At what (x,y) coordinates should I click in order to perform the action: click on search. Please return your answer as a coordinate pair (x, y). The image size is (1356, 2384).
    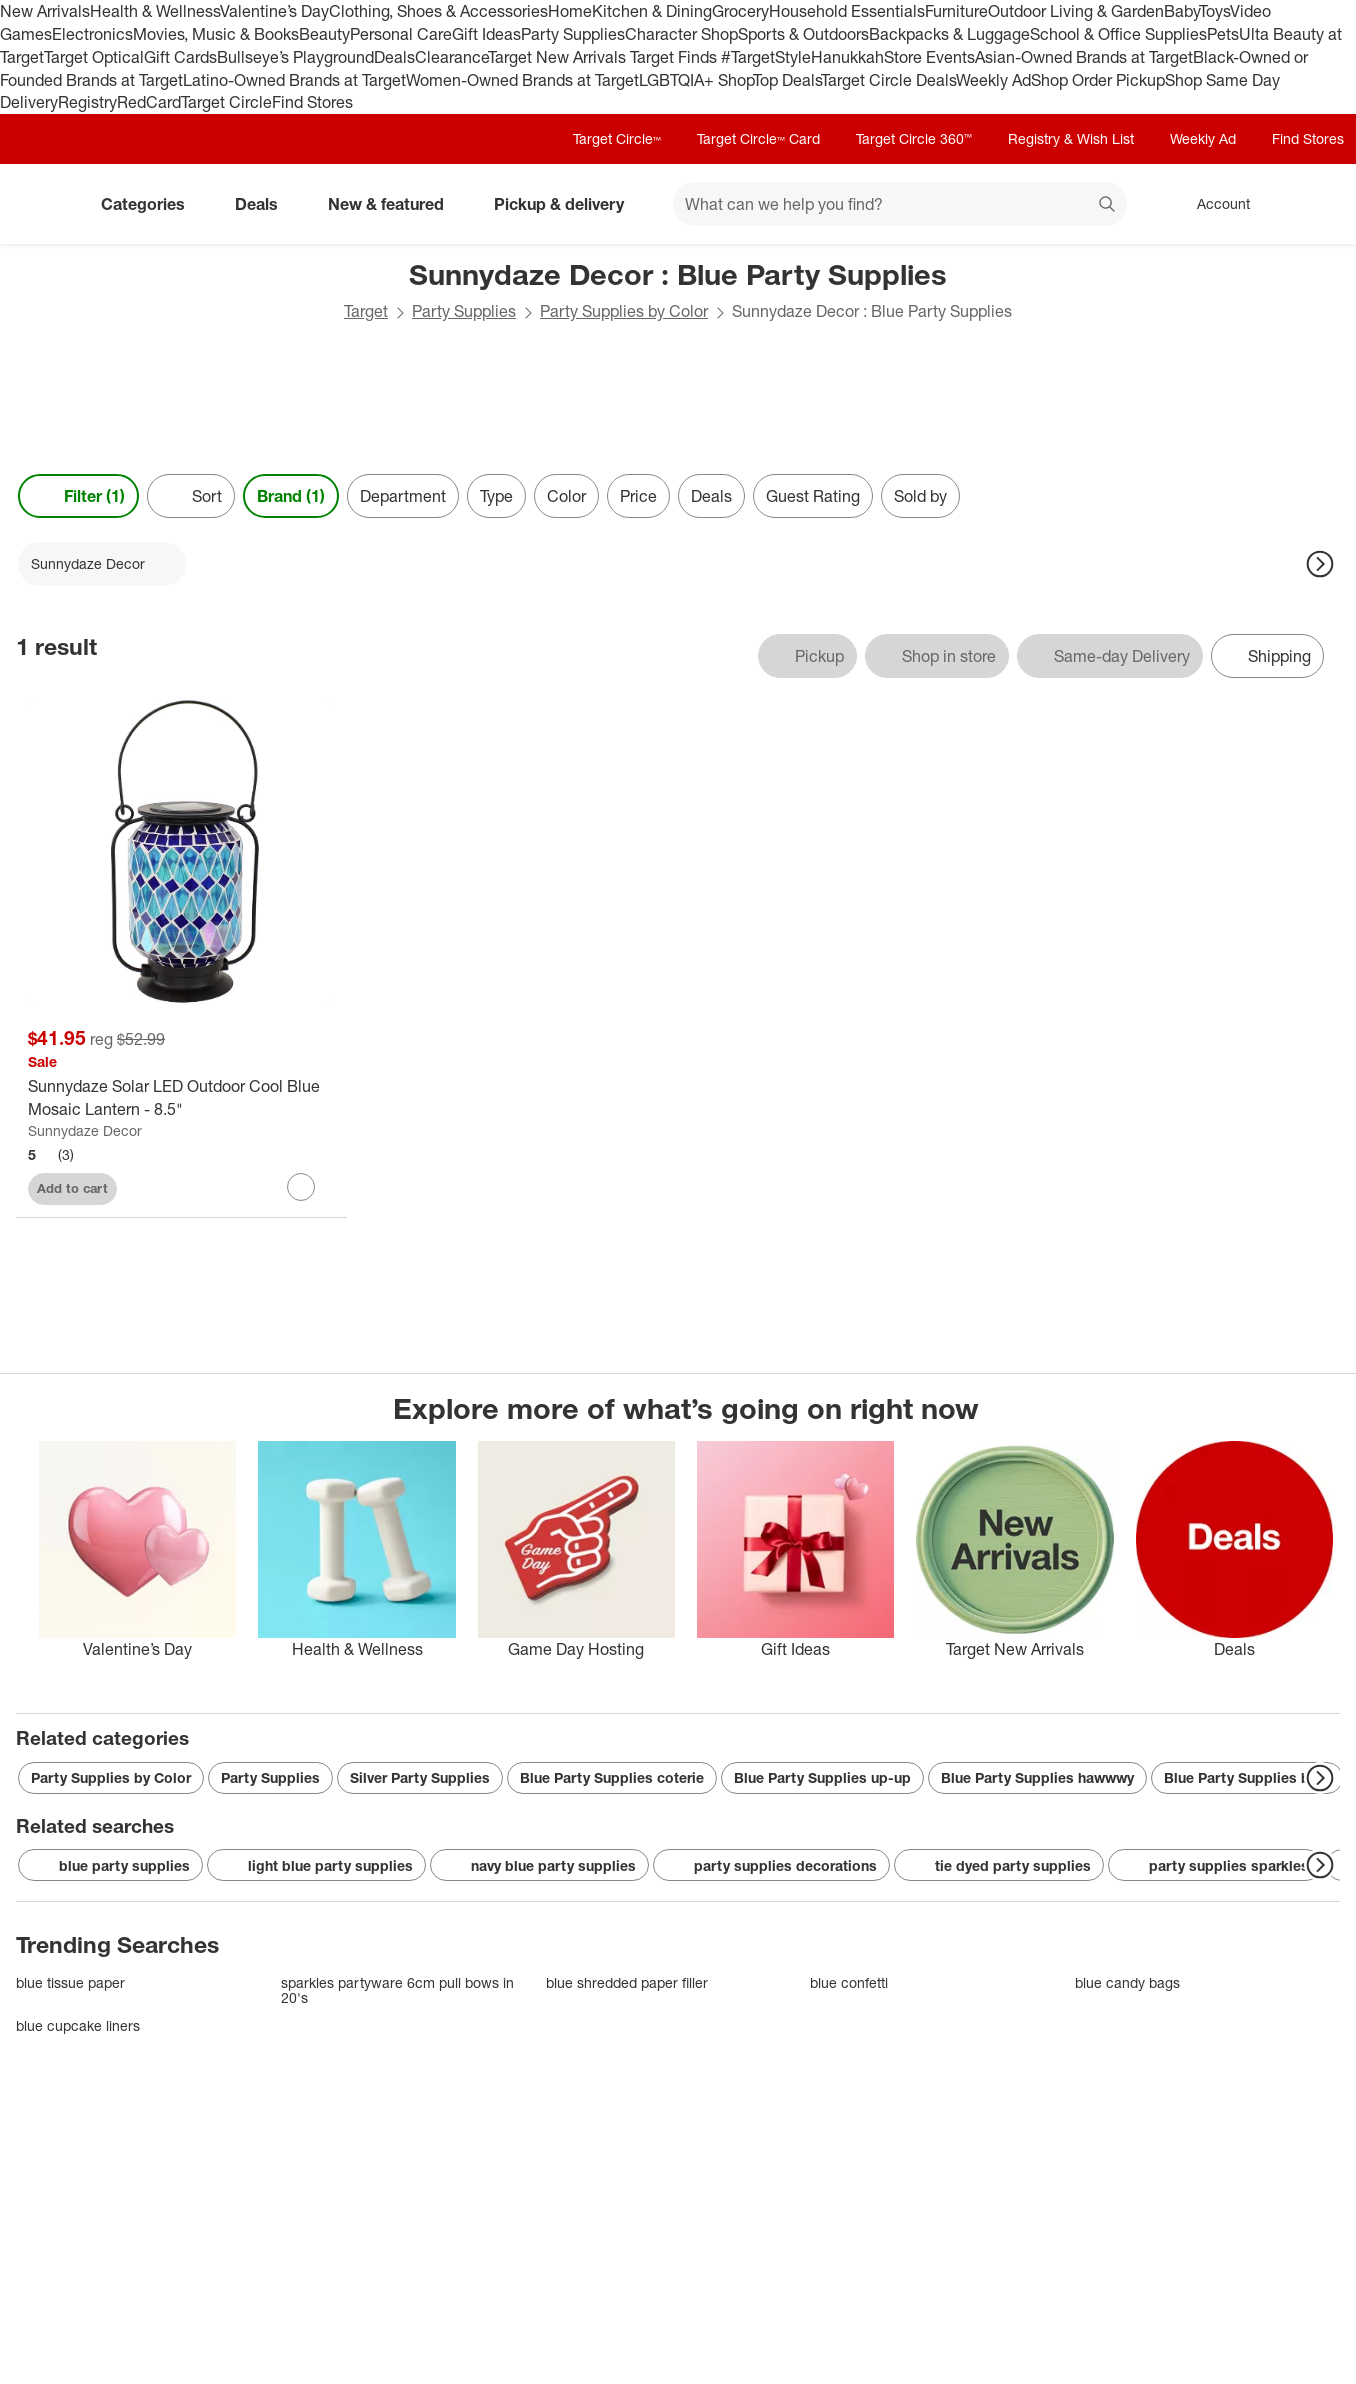
    Looking at the image, I should click on (1108, 206).